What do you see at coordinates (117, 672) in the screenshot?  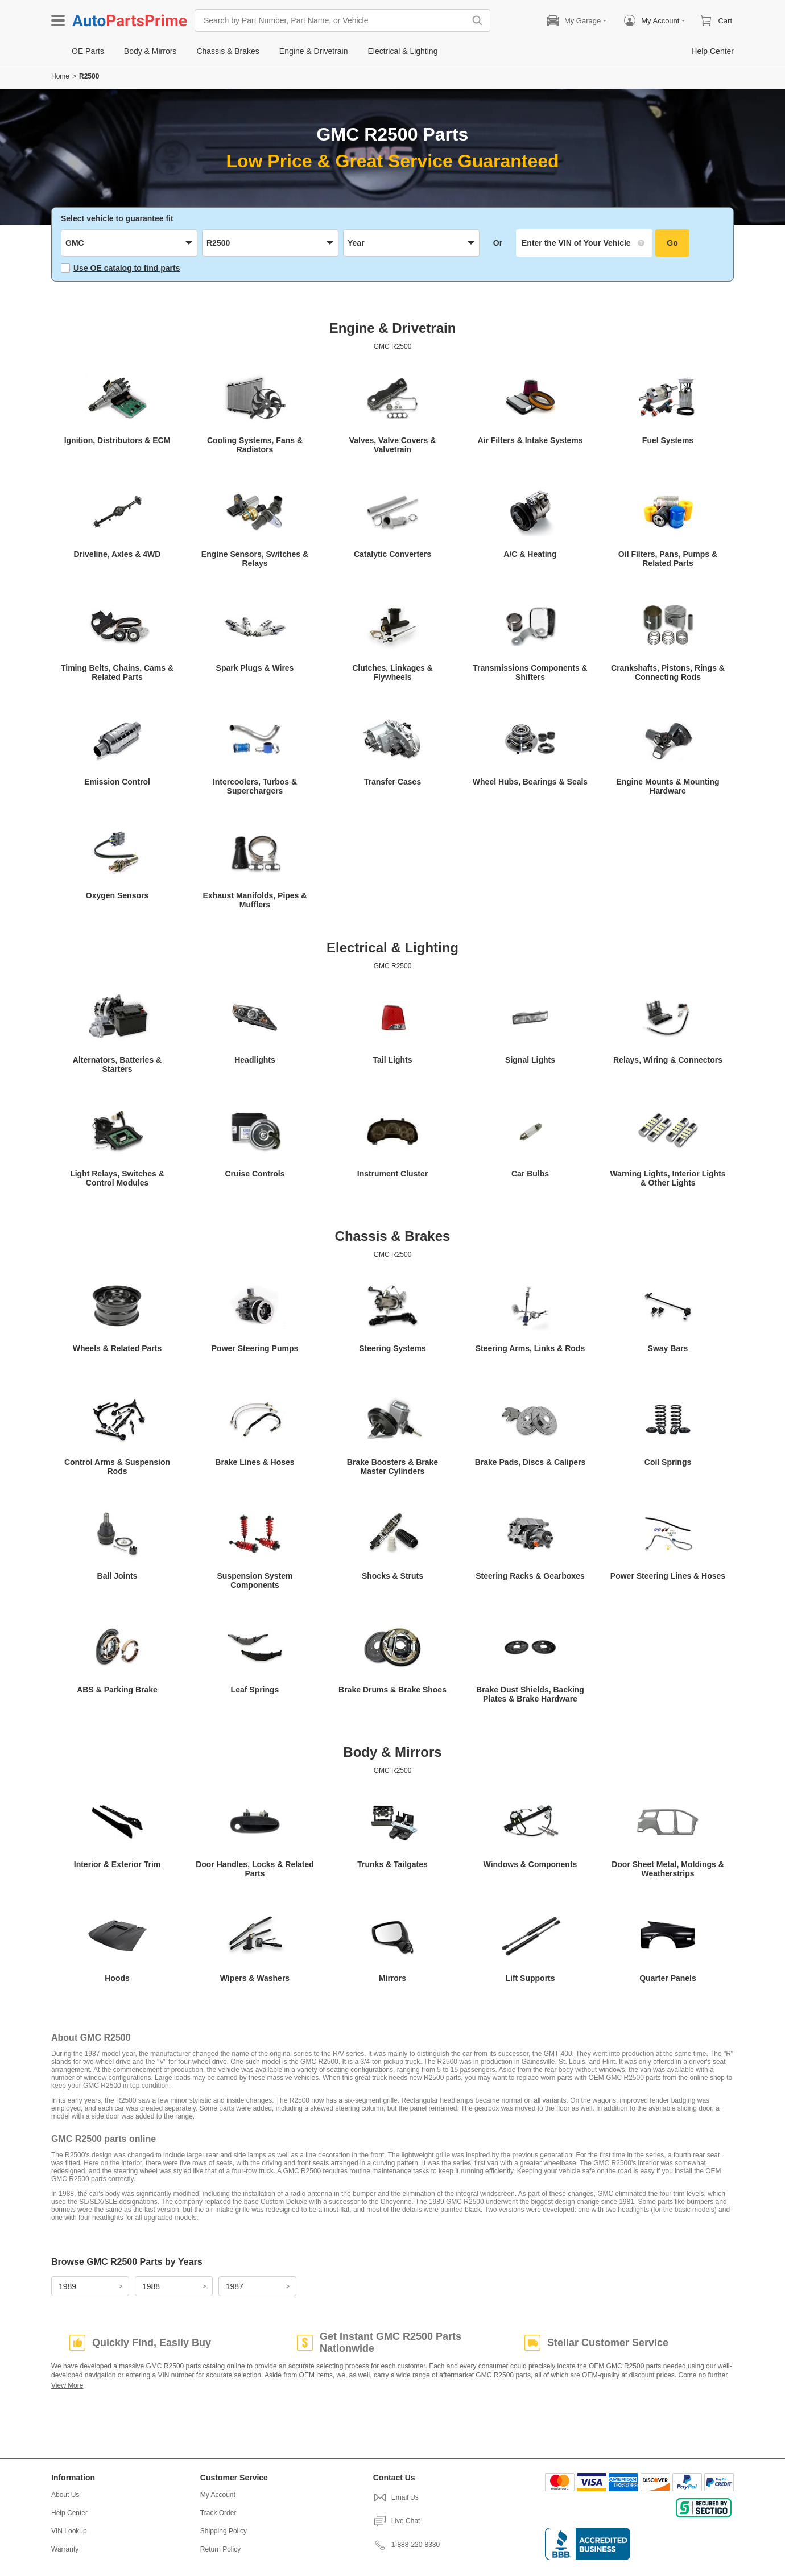 I see `Timing Belts, Chains, Cams & Related Parts` at bounding box center [117, 672].